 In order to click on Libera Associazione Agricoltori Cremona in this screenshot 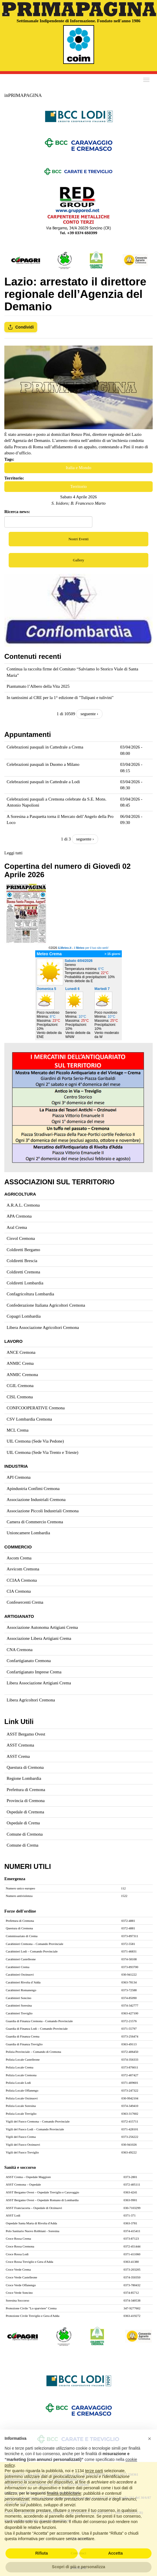, I will do `click(43, 1327)`.